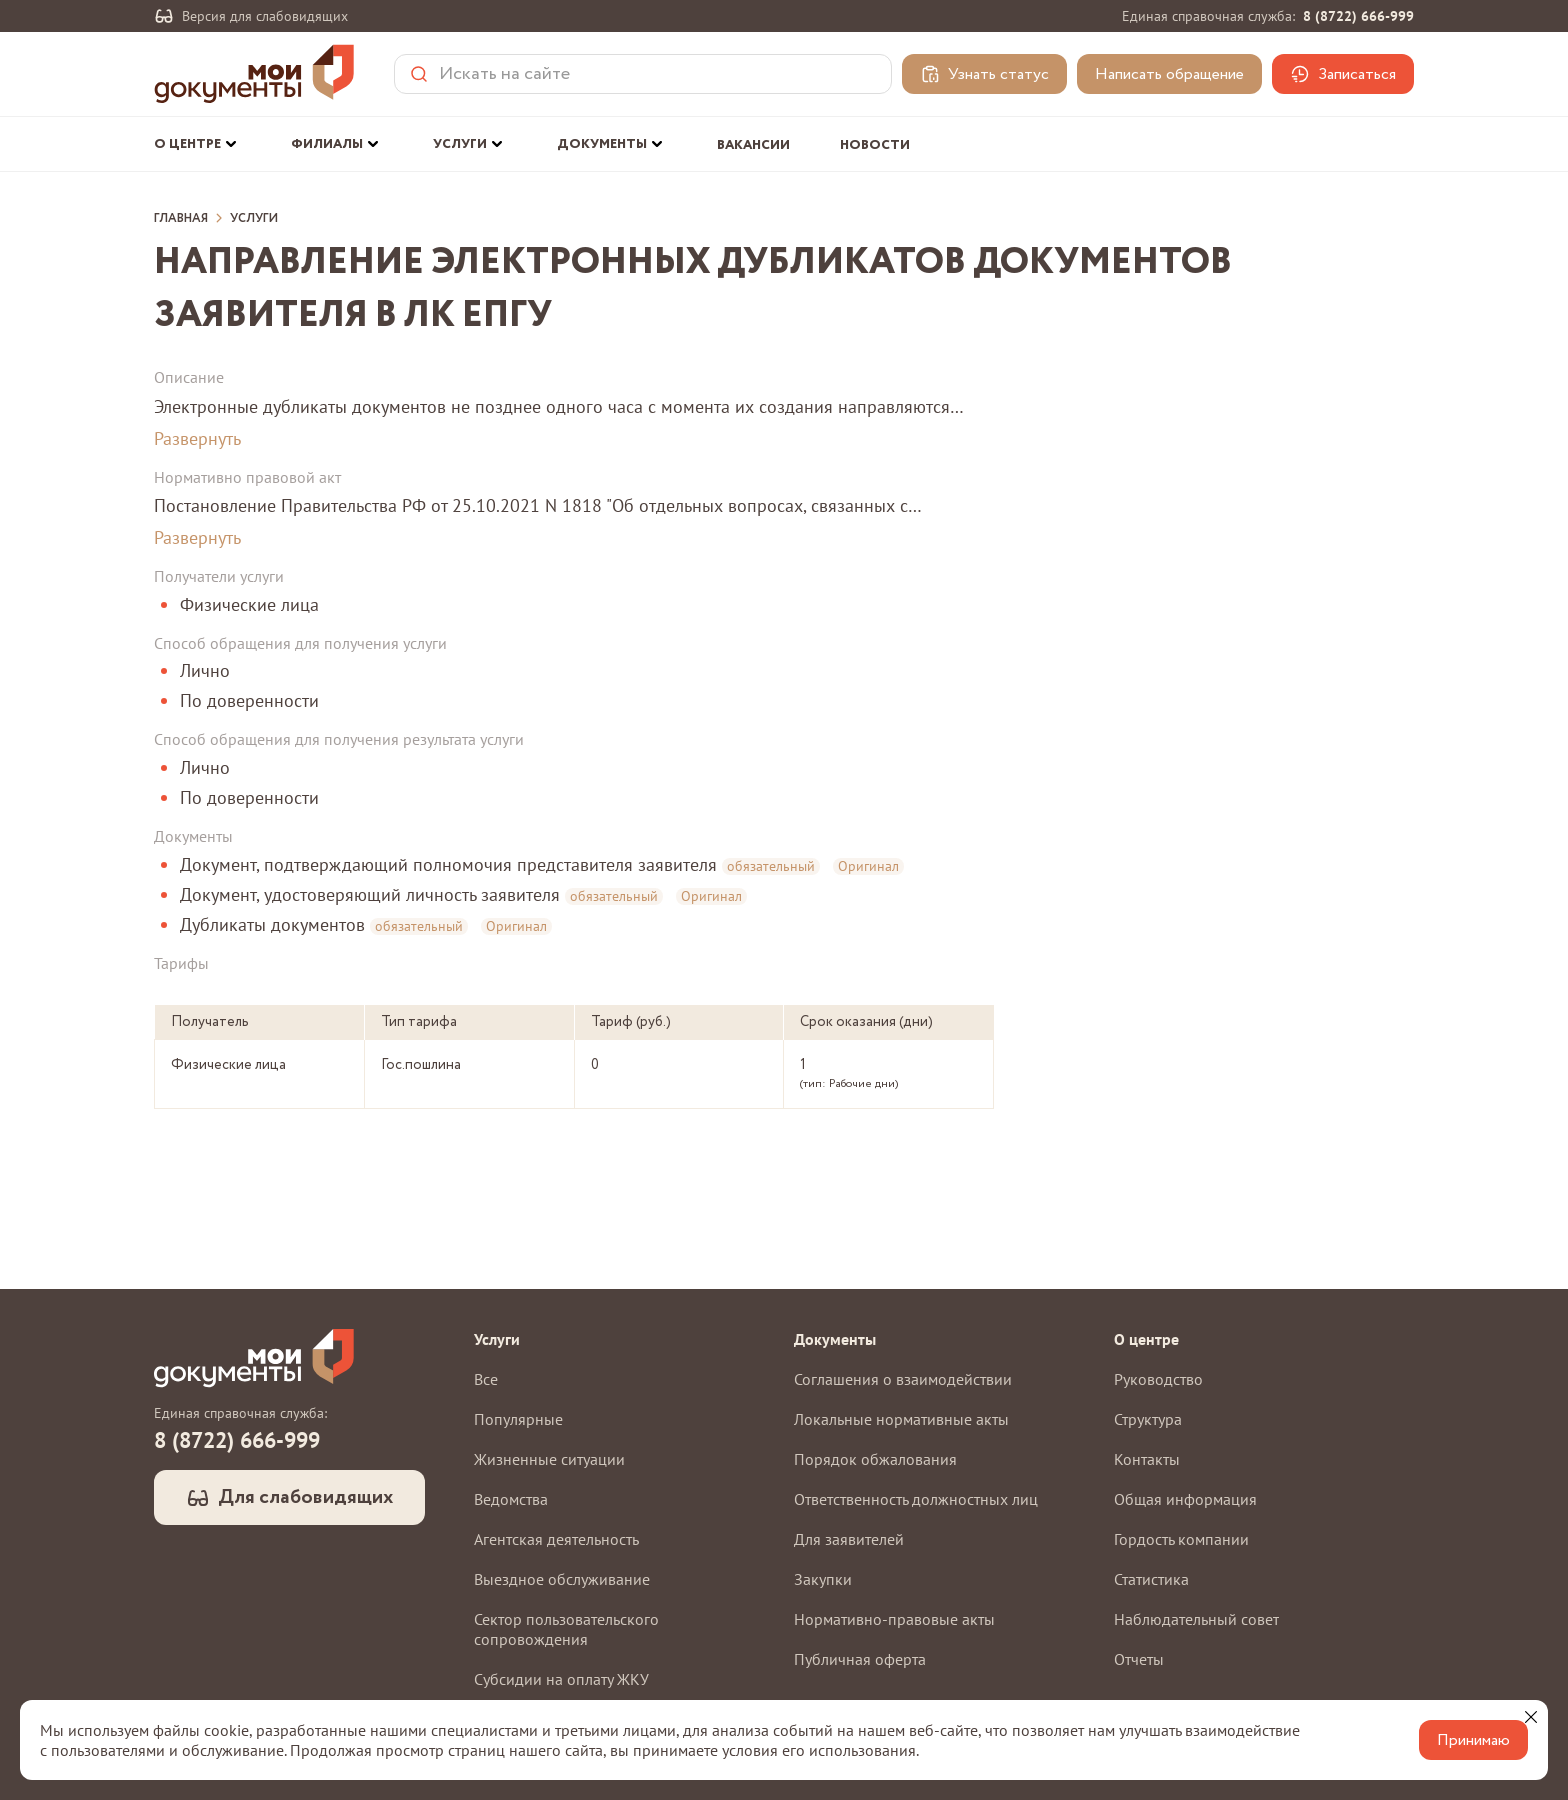  What do you see at coordinates (1148, 1419) in the screenshot?
I see `Структура` at bounding box center [1148, 1419].